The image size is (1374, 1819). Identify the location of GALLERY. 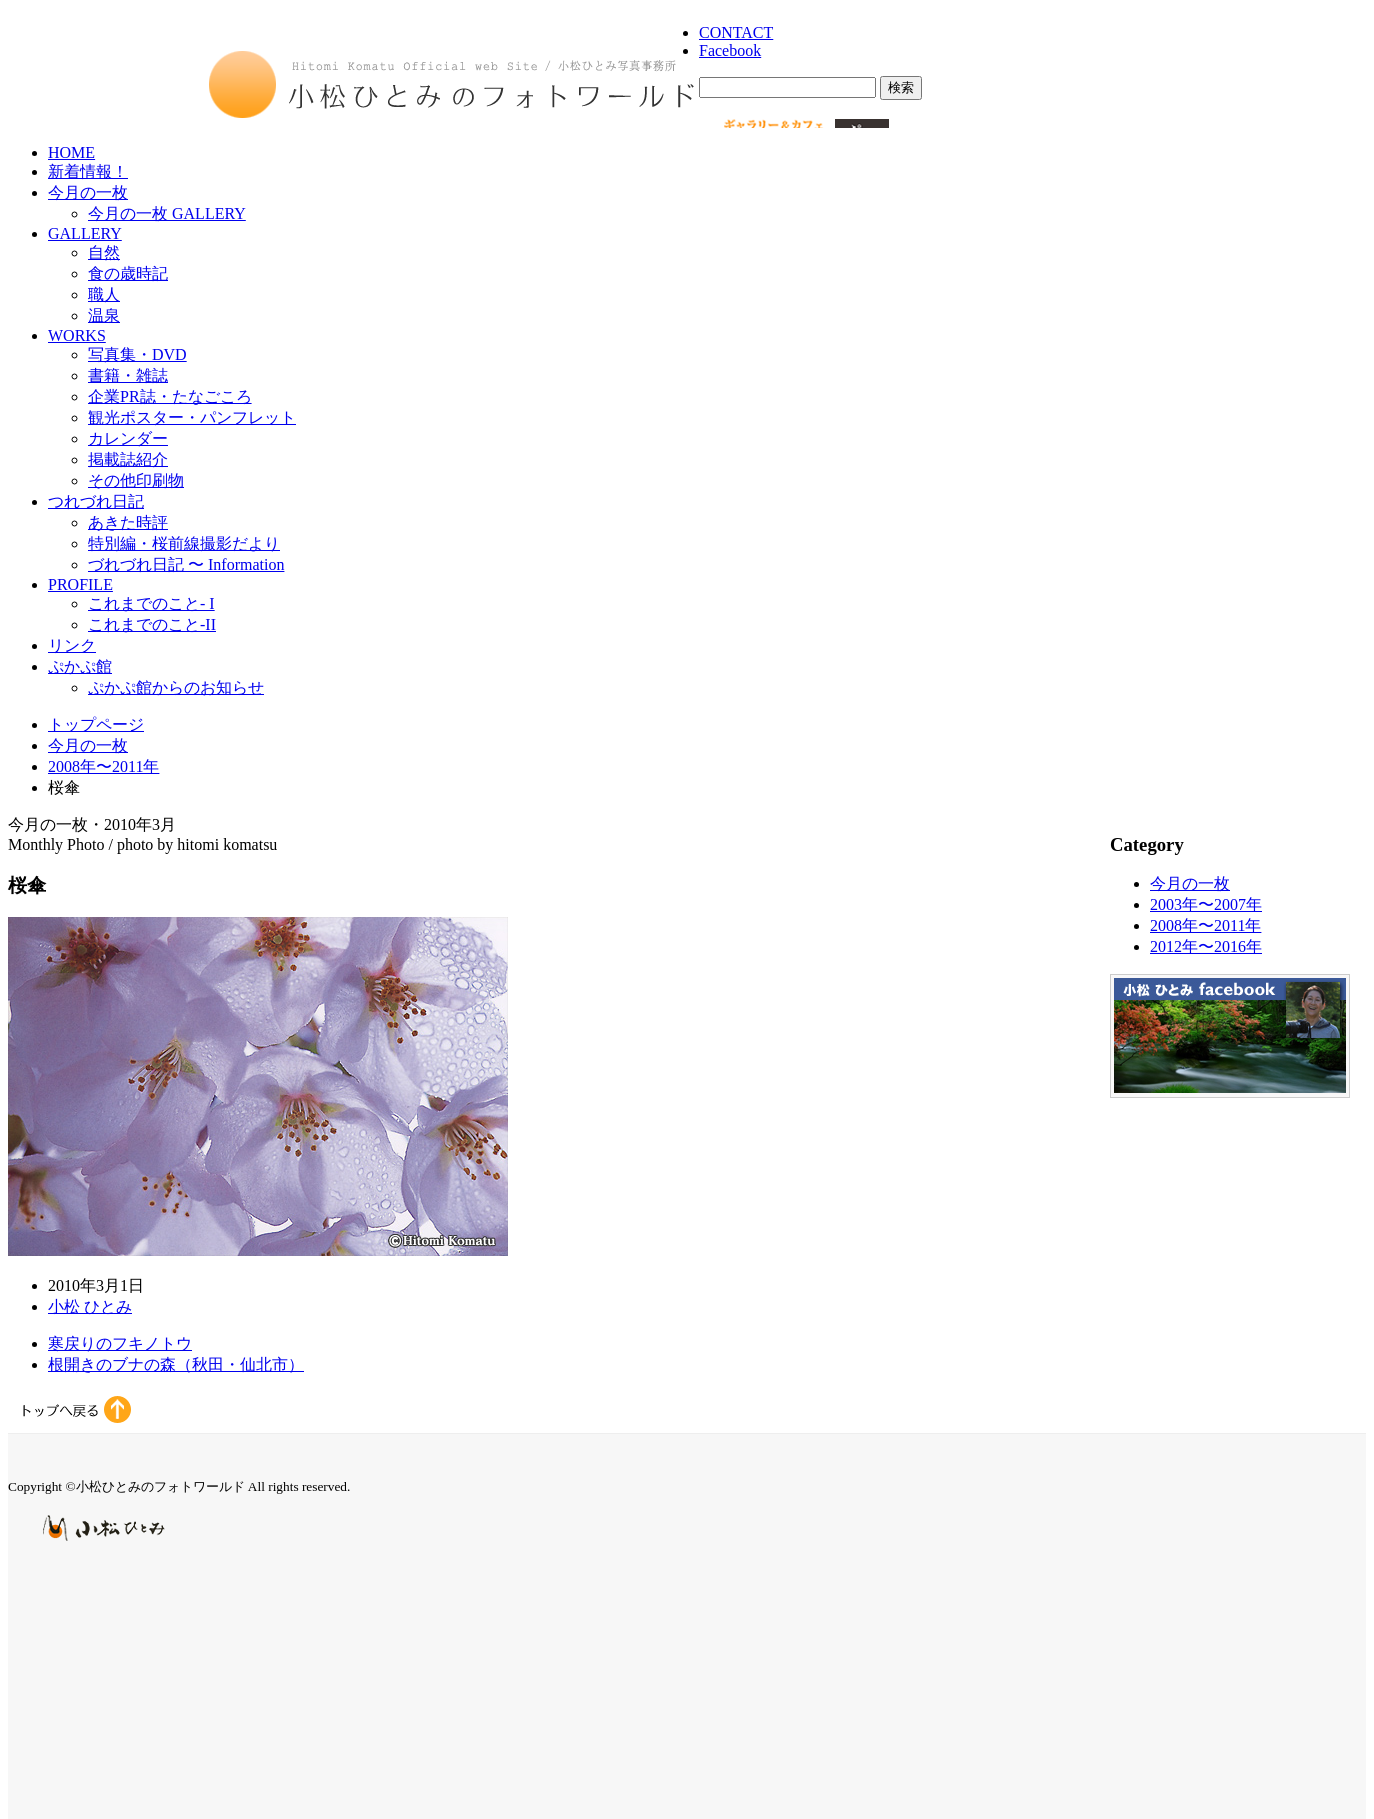
(85, 233).